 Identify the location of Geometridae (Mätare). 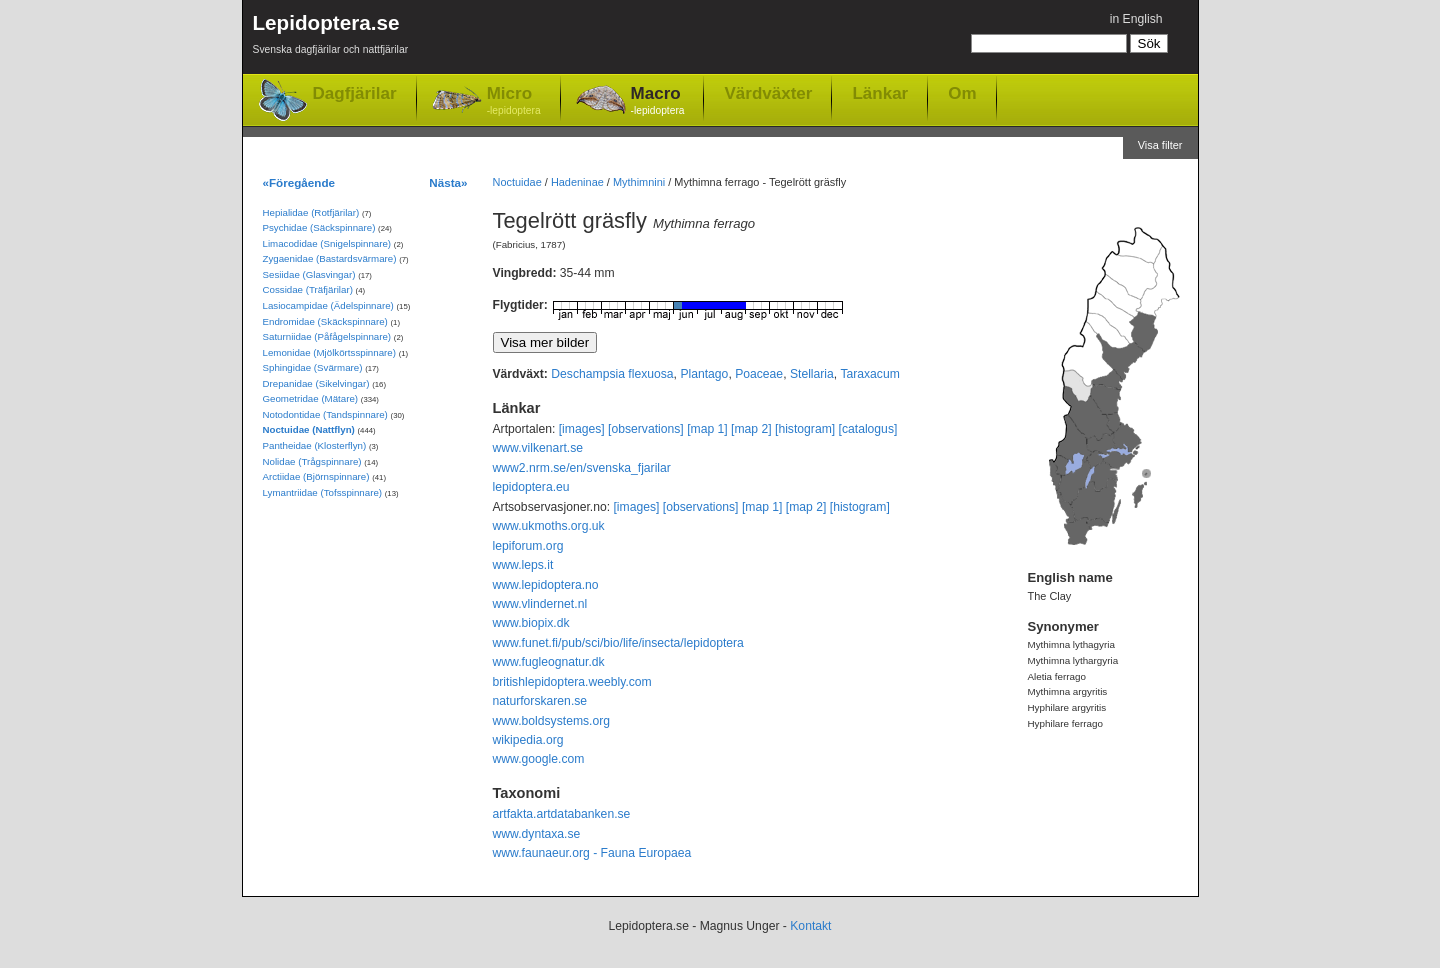
(311, 398).